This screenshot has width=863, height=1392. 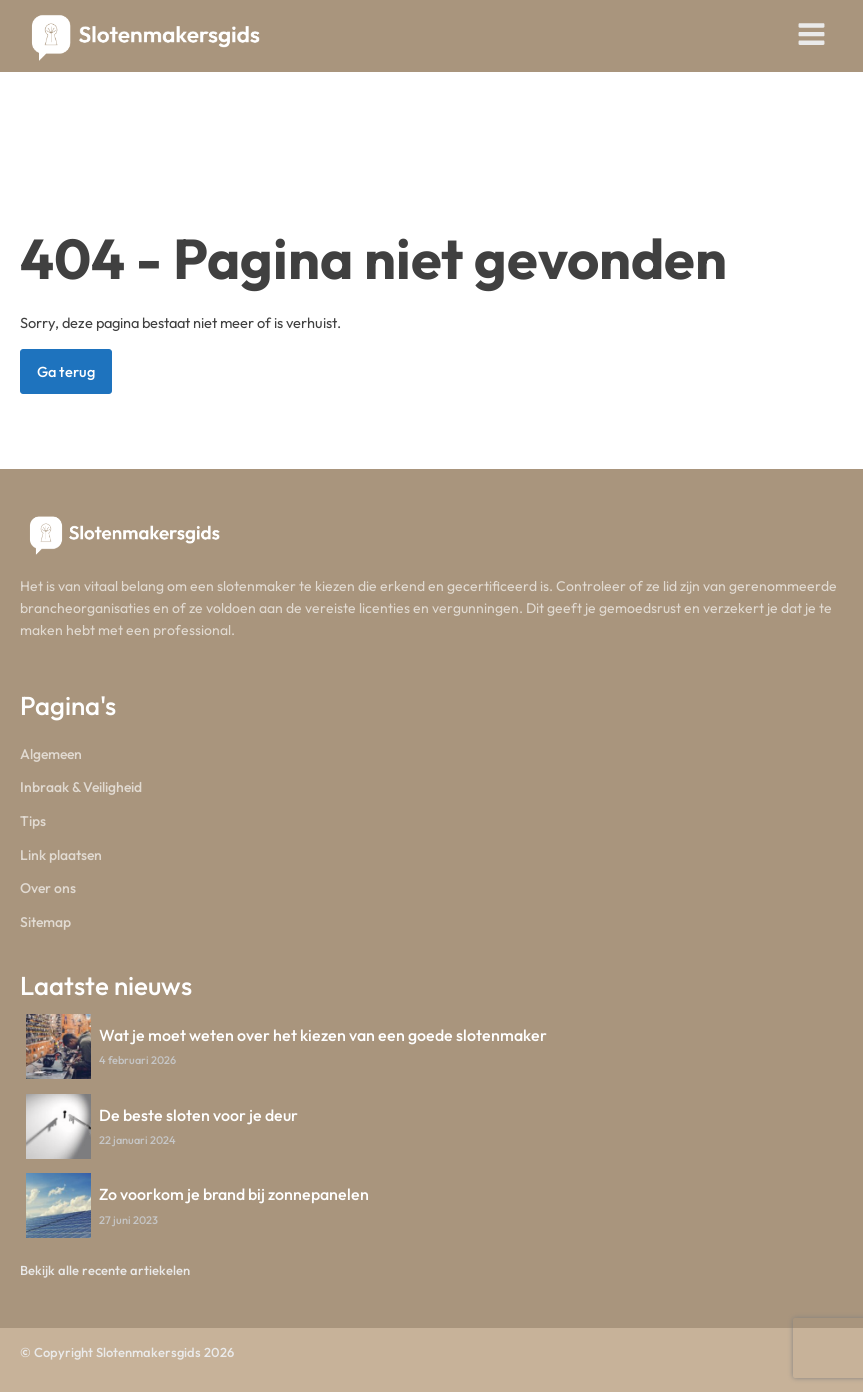 What do you see at coordinates (81, 787) in the screenshot?
I see `Inbraak & Veiligheid` at bounding box center [81, 787].